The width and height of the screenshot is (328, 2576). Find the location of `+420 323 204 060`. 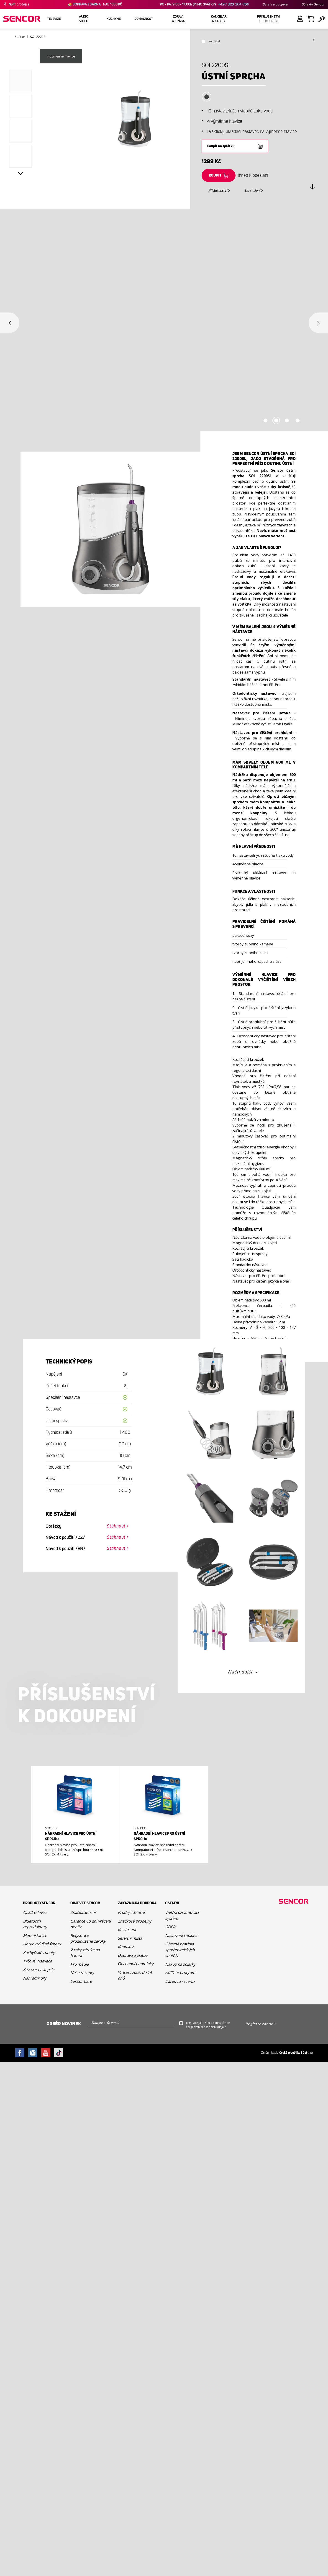

+420 323 204 060 is located at coordinates (233, 4).